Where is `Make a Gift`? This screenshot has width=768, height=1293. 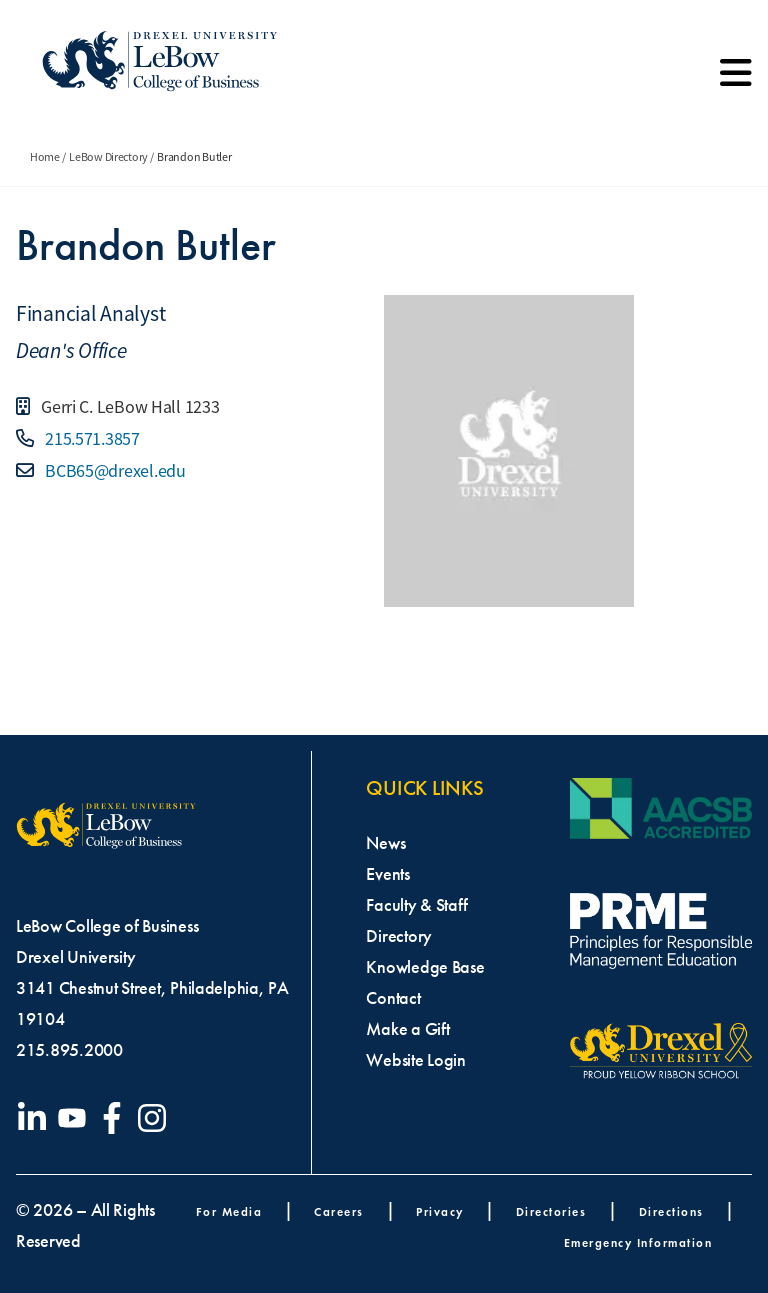
Make a Gift is located at coordinates (407, 1029).